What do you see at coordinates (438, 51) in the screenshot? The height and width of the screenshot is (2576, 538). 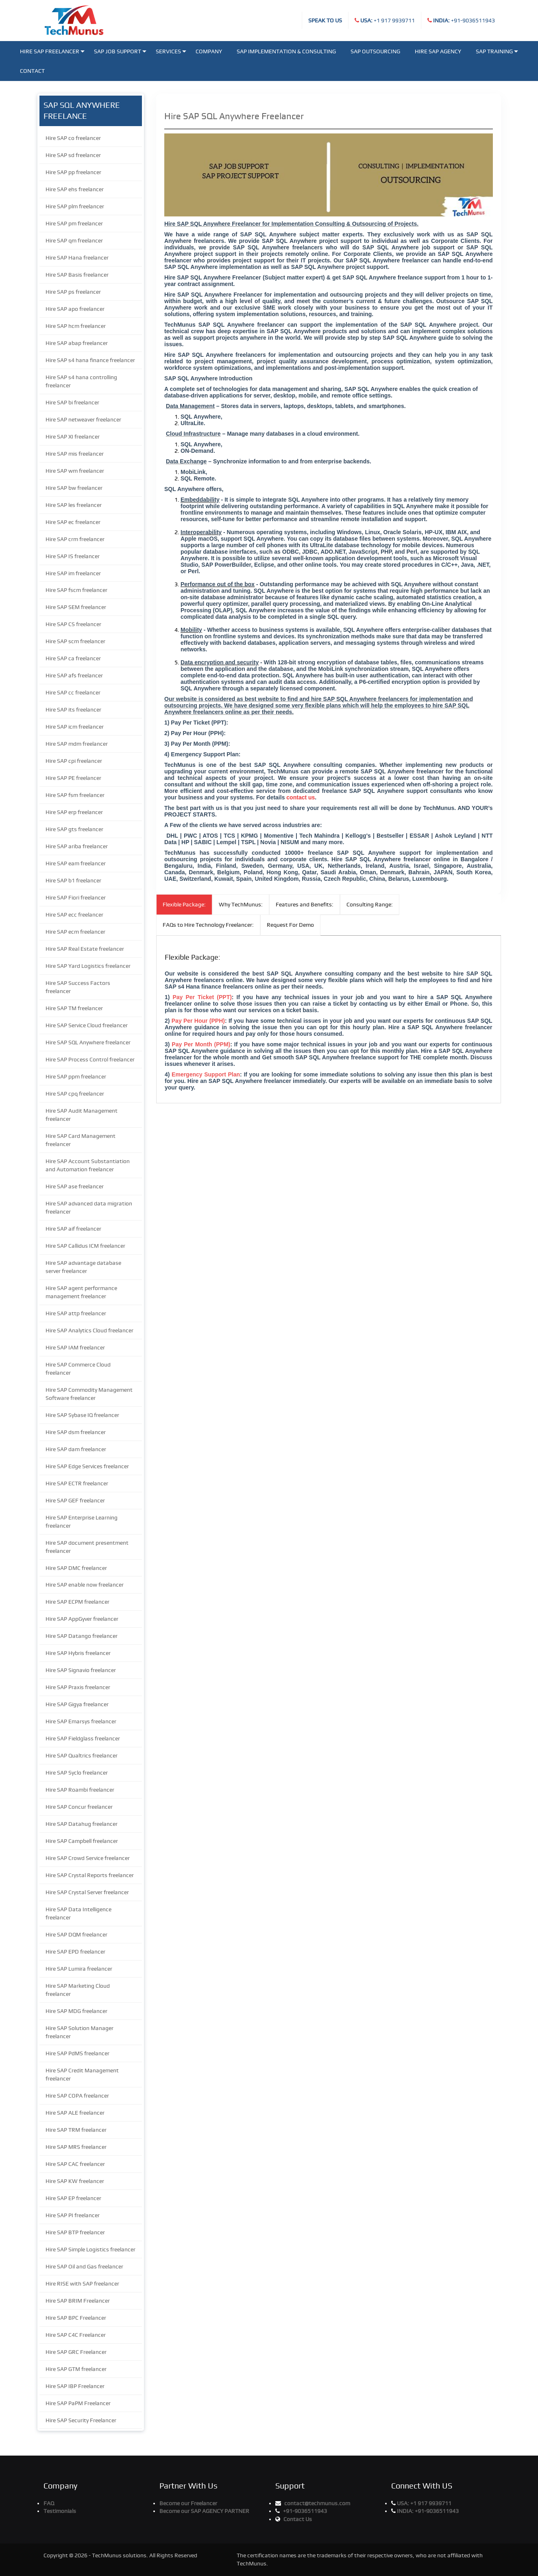 I see `Hire SAP Agency` at bounding box center [438, 51].